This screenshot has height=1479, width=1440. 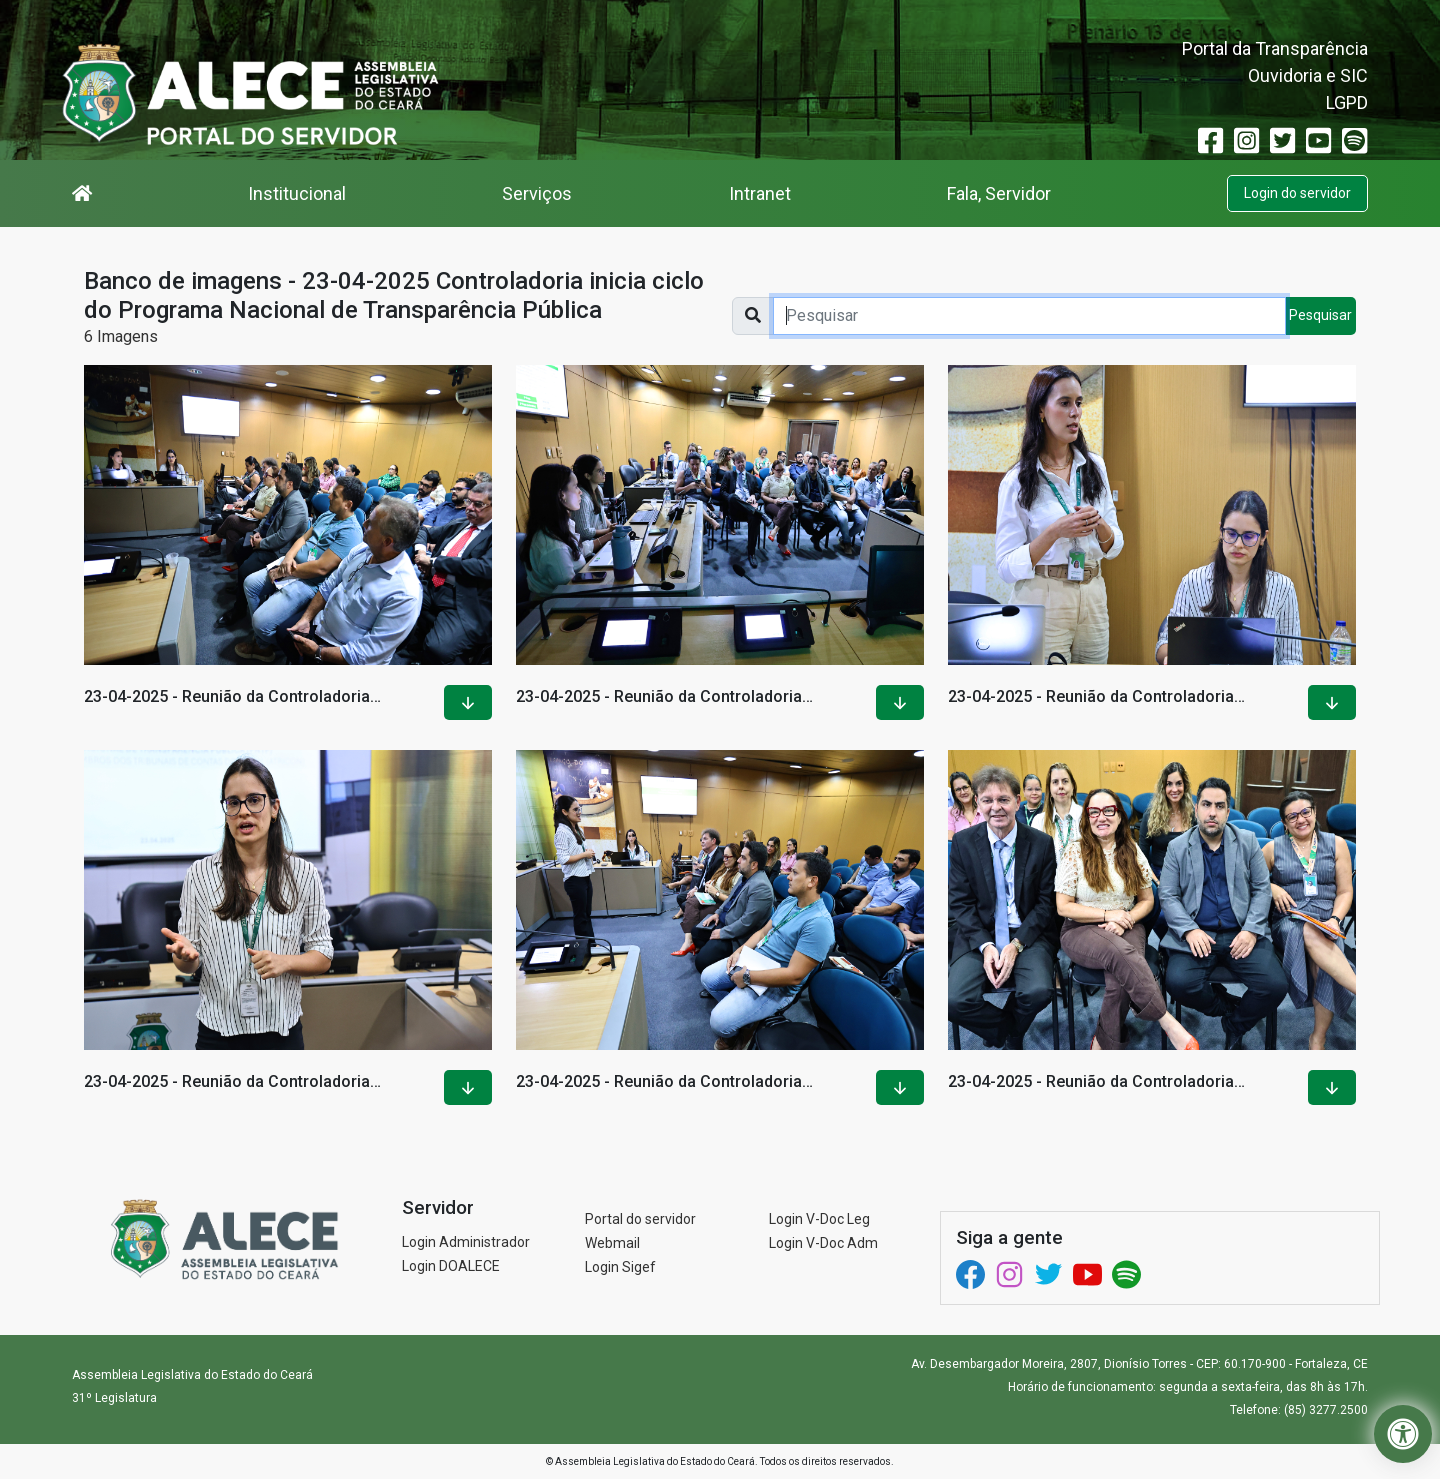 What do you see at coordinates (1308, 75) in the screenshot?
I see `Ouvidoria e SIC` at bounding box center [1308, 75].